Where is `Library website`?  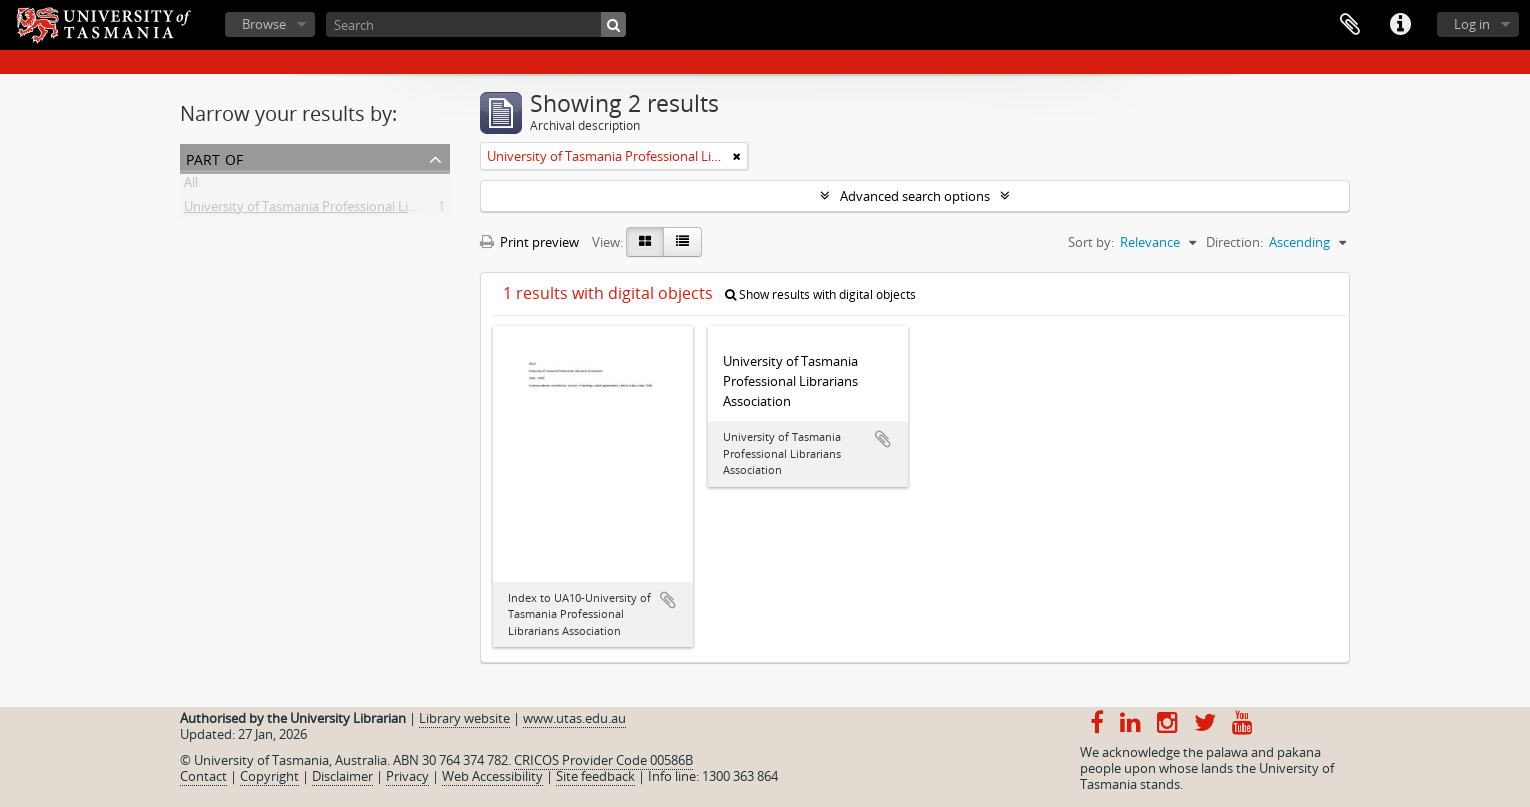
Library website is located at coordinates (464, 718).